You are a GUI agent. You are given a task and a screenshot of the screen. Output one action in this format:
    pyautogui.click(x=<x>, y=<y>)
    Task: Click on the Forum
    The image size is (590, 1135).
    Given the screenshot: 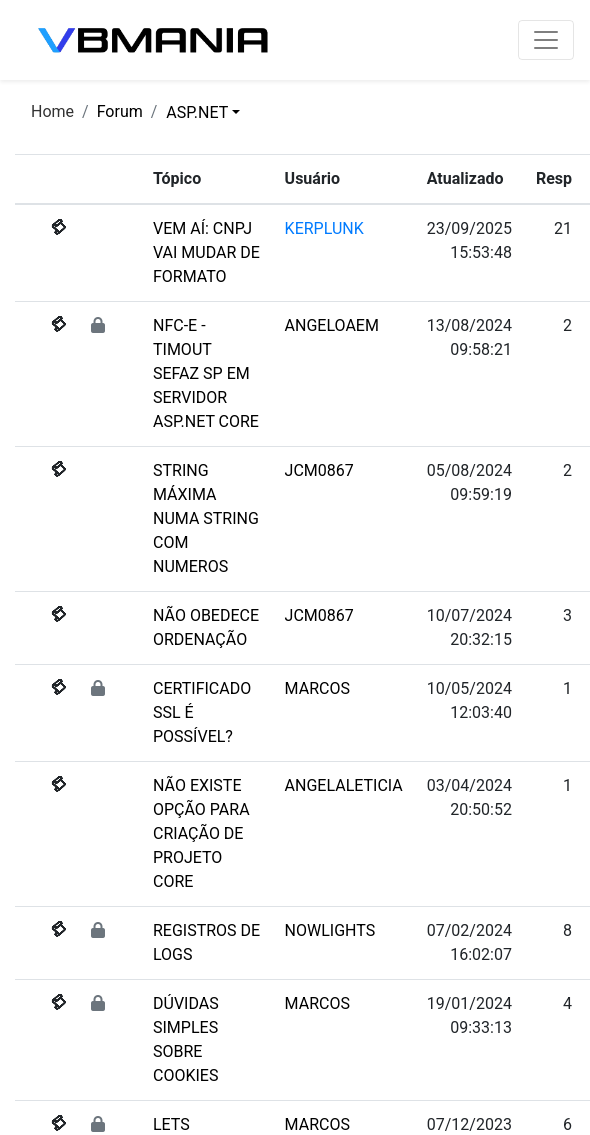 What is the action you would take?
    pyautogui.click(x=120, y=111)
    